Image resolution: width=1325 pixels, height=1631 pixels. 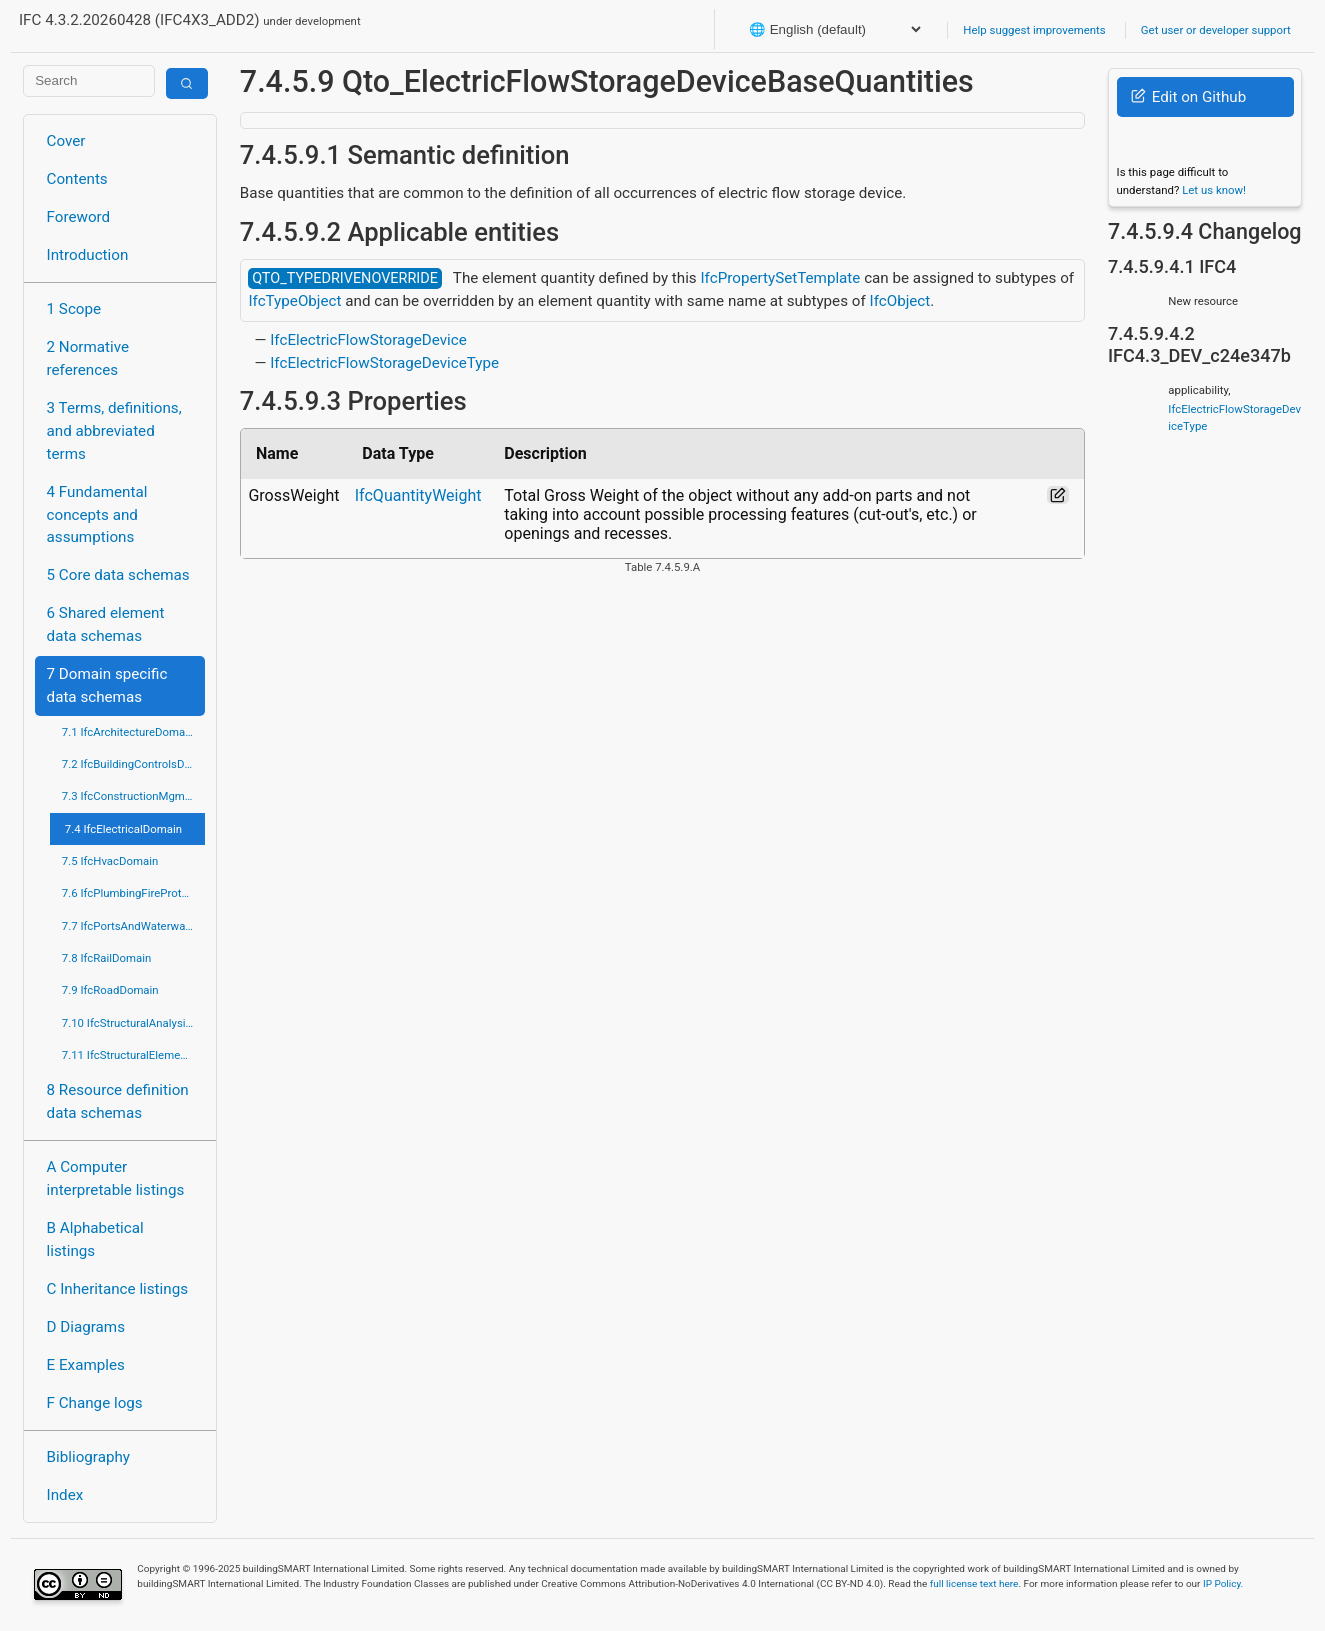 What do you see at coordinates (1214, 190) in the screenshot?
I see `Let us know!` at bounding box center [1214, 190].